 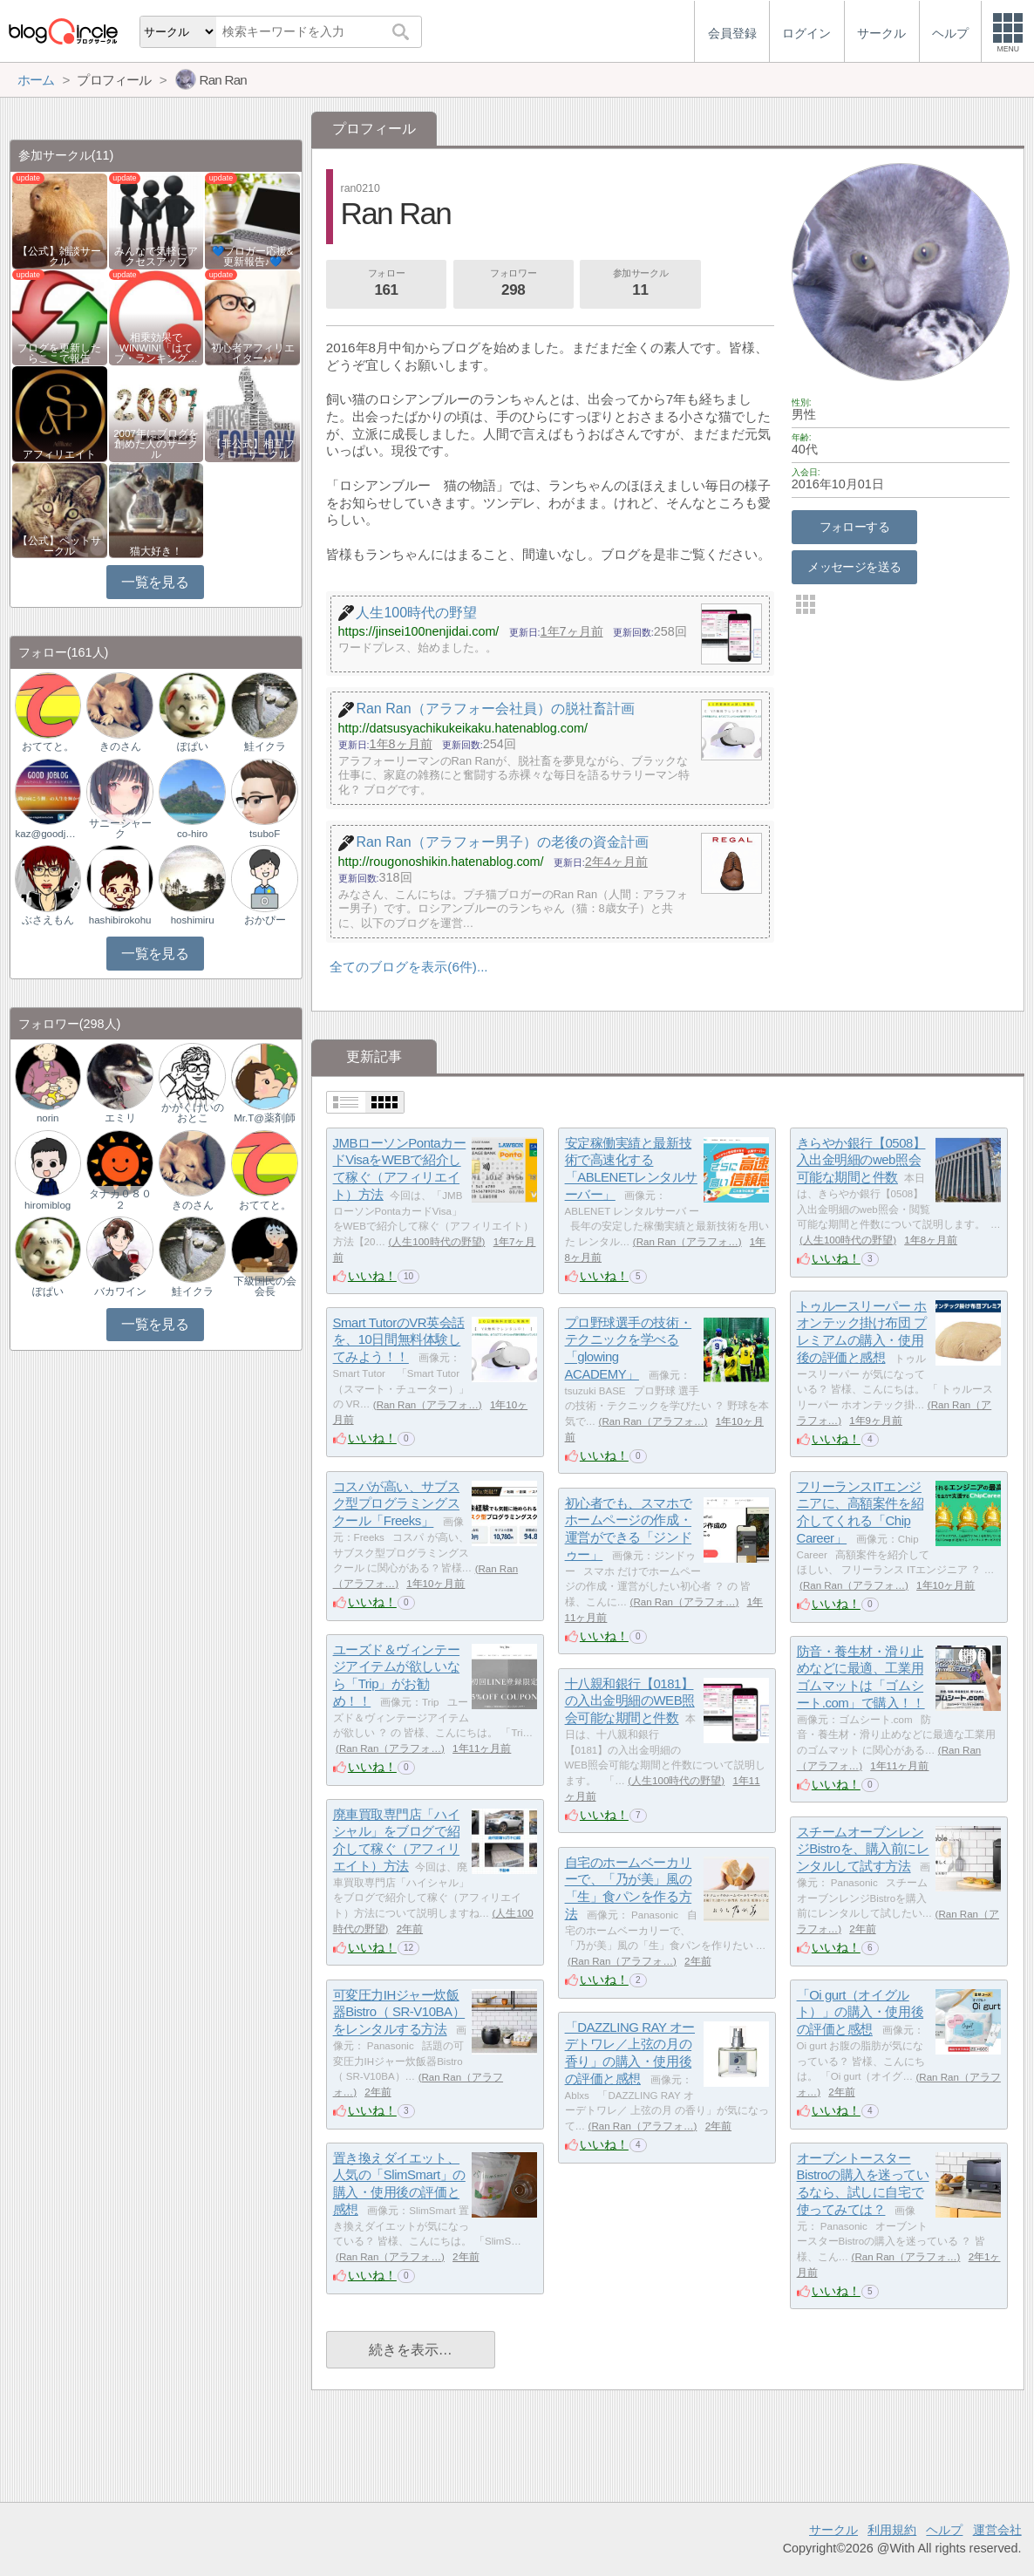 I want to click on おててと。, so click(x=48, y=746).